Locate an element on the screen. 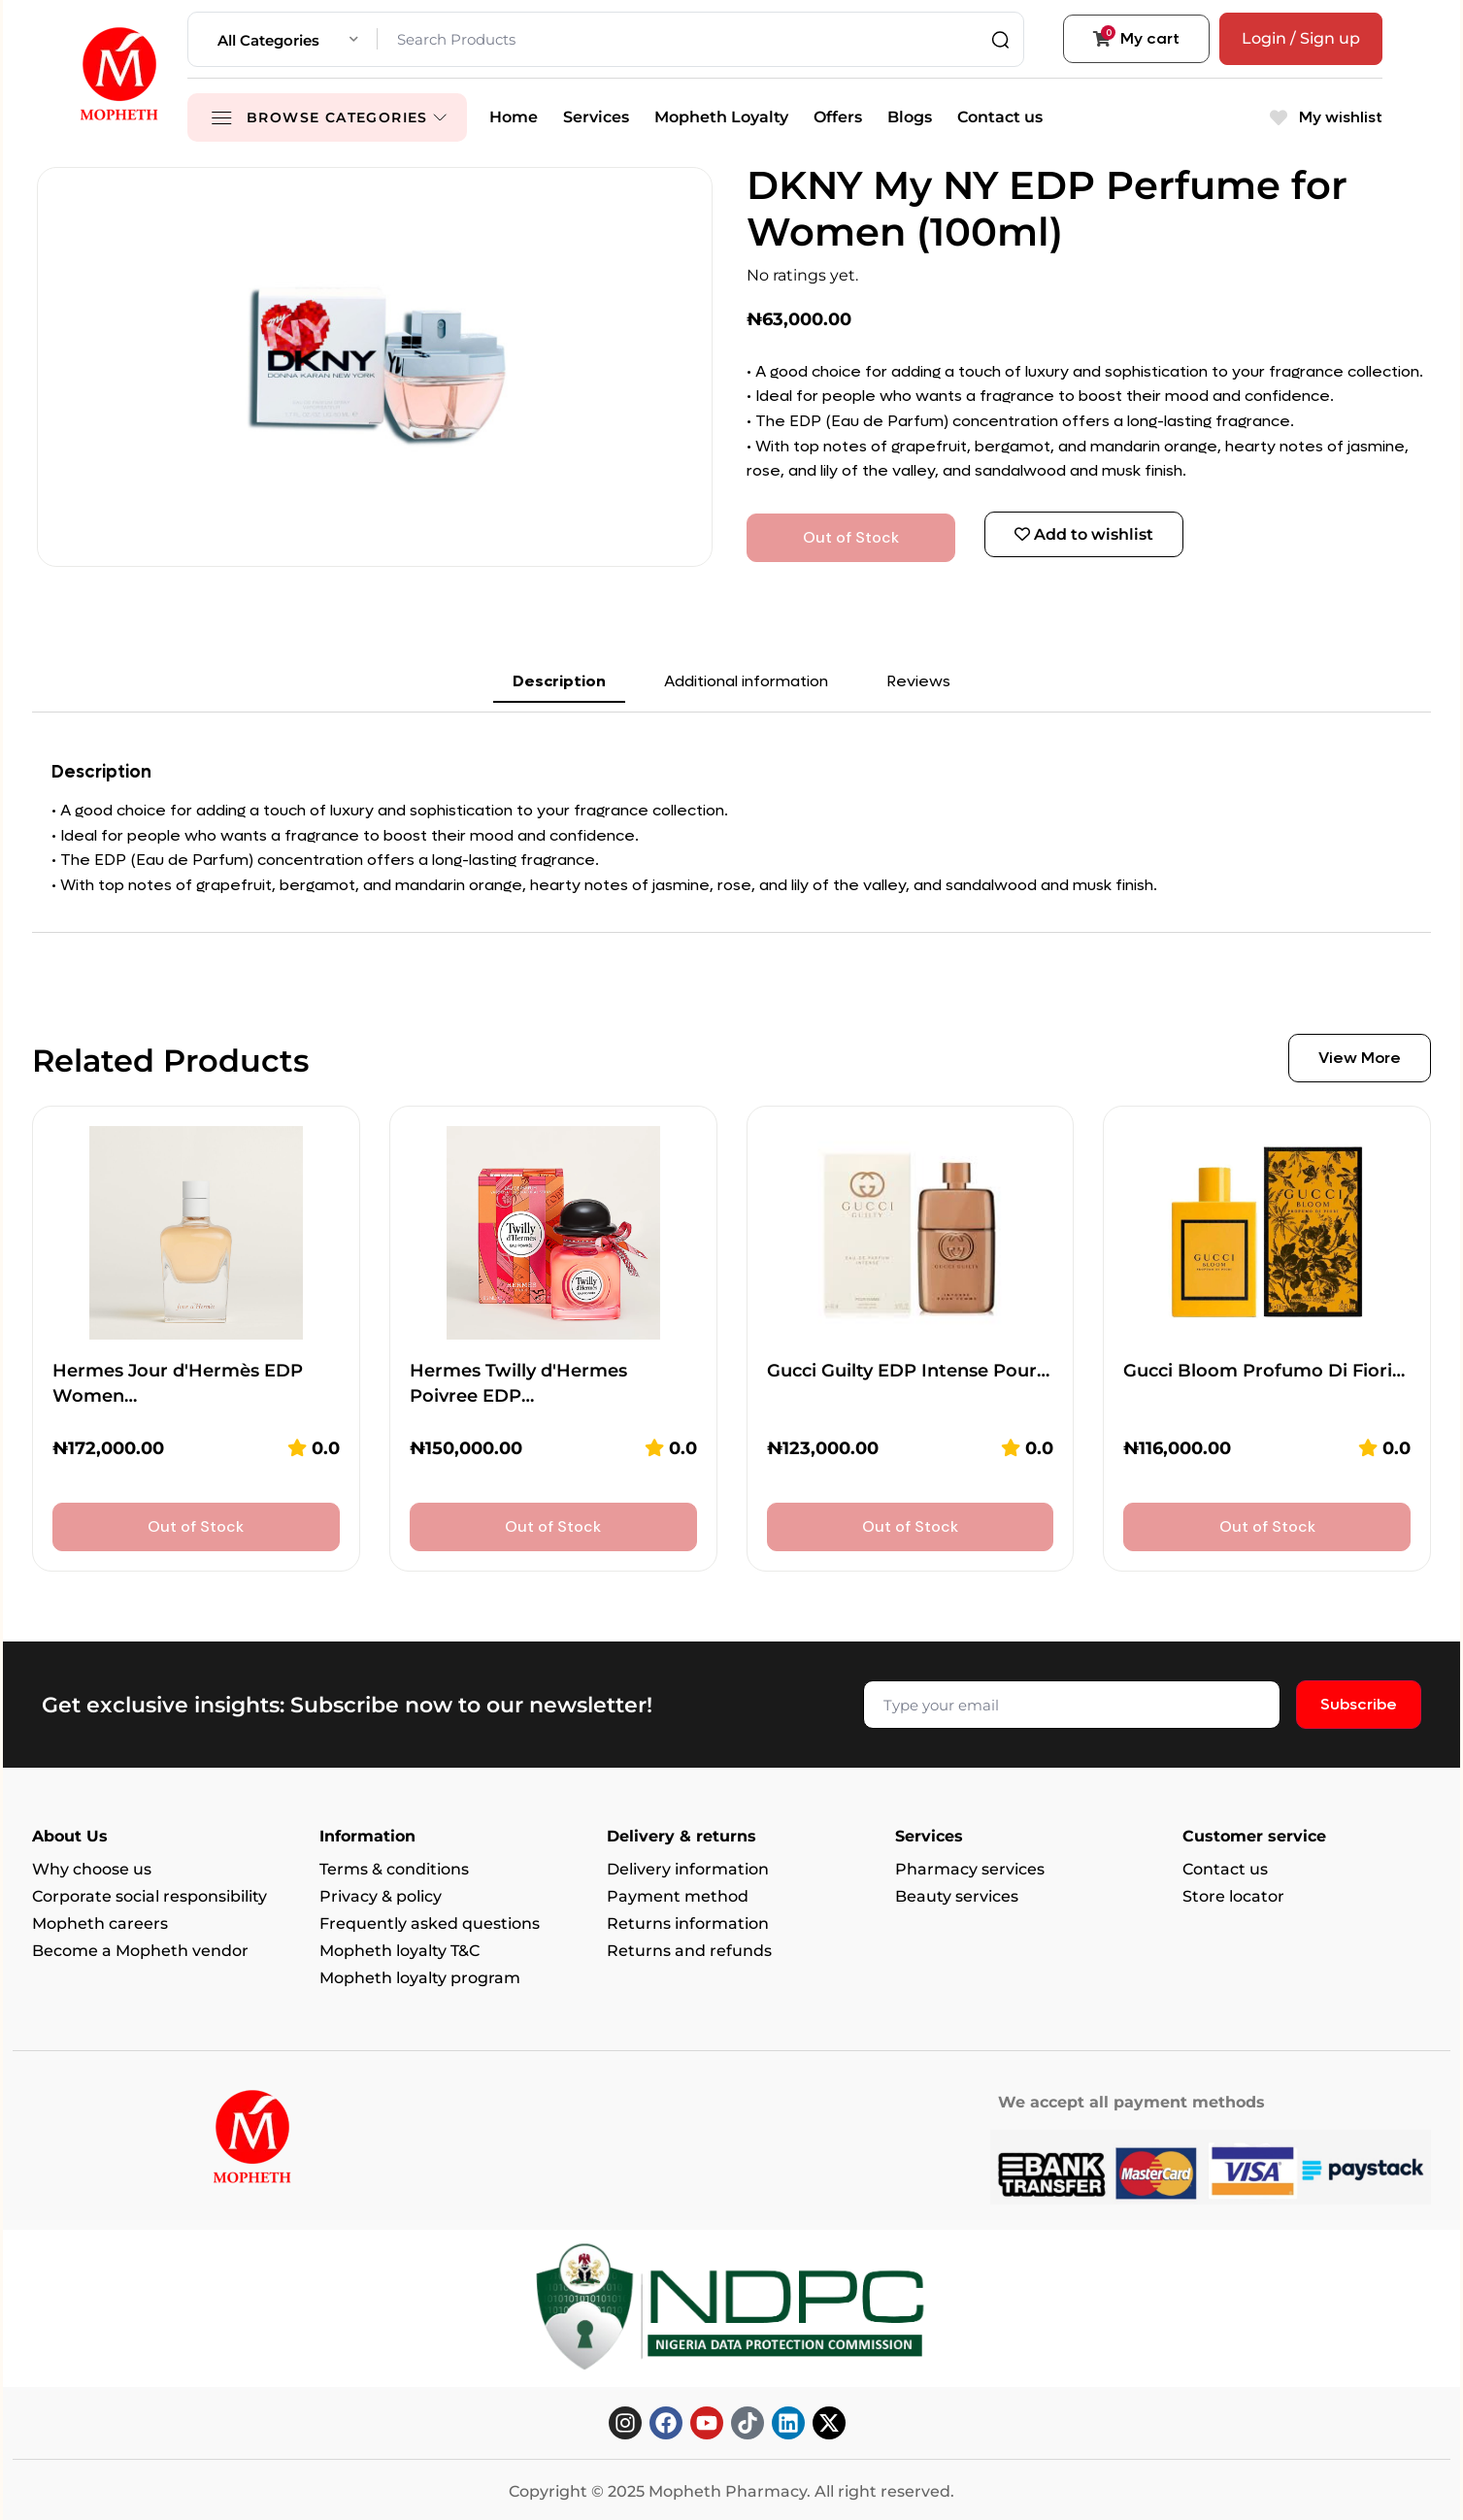 The width and height of the screenshot is (1463, 2520). Returns and refunds is located at coordinates (689, 1950).